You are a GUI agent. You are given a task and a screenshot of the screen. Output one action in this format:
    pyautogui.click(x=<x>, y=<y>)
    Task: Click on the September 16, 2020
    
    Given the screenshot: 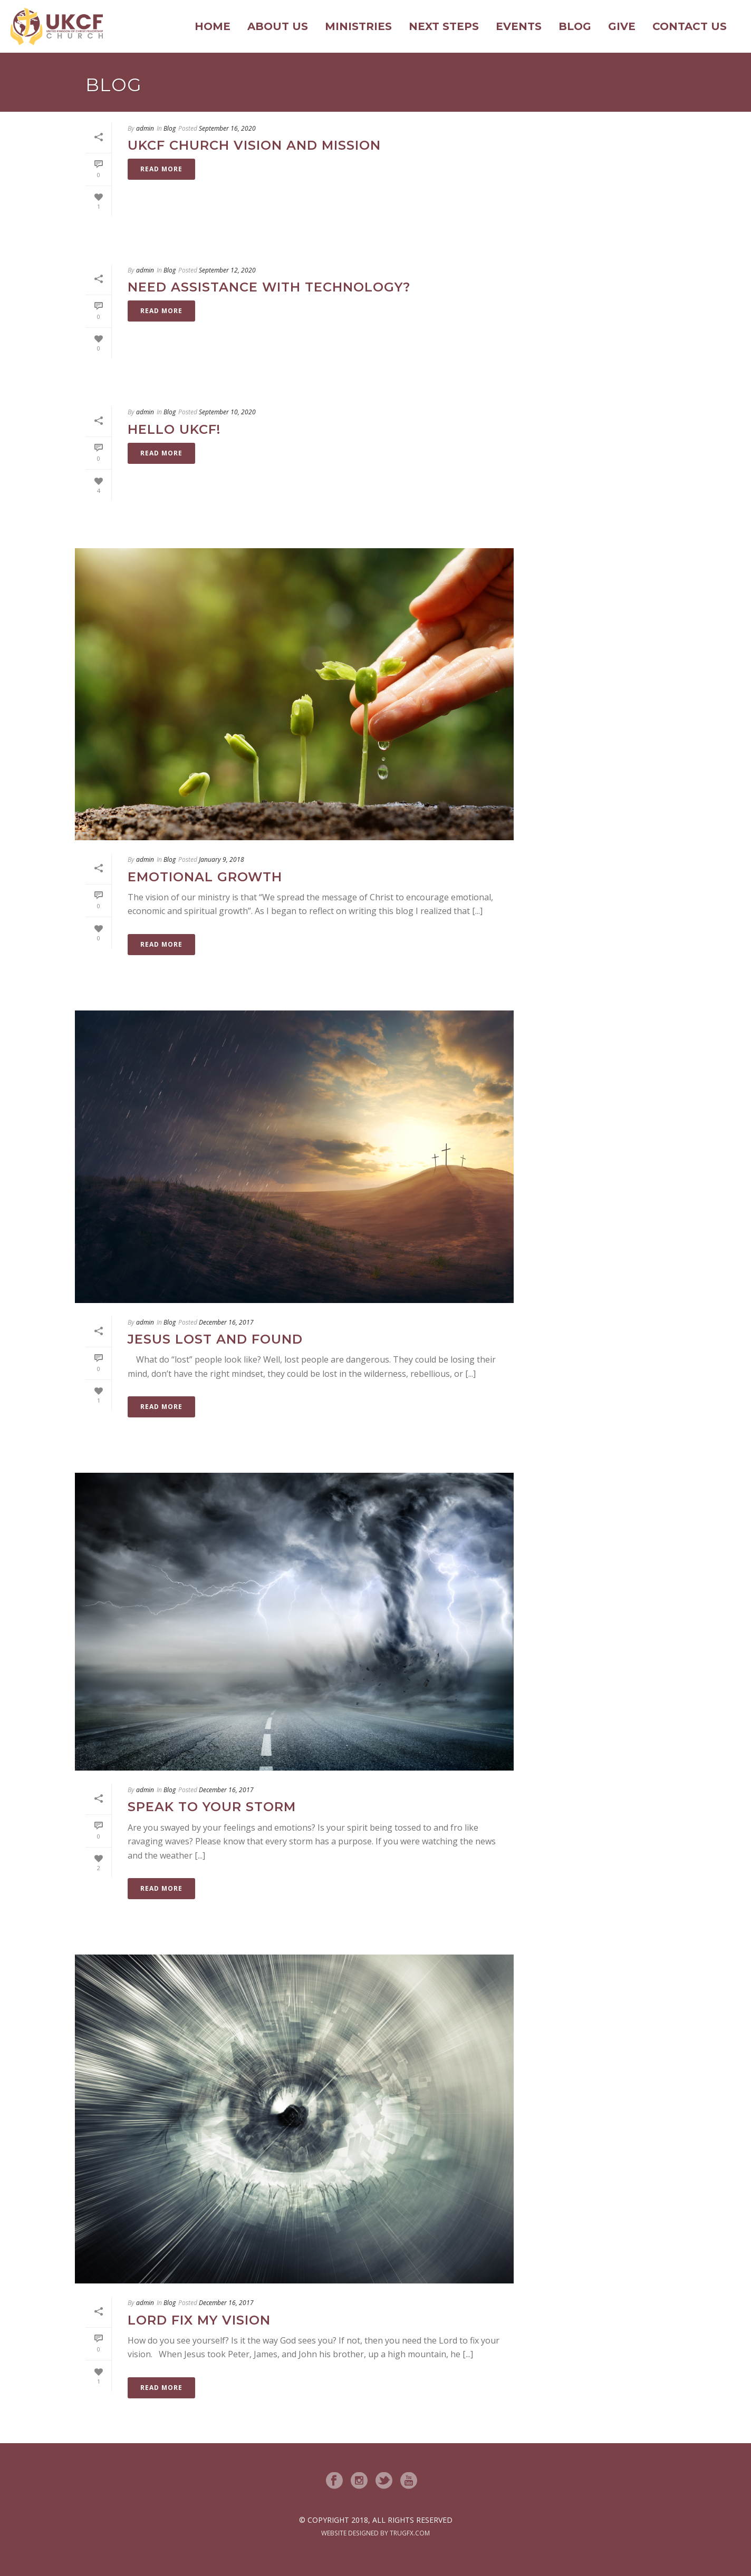 What is the action you would take?
    pyautogui.click(x=227, y=128)
    